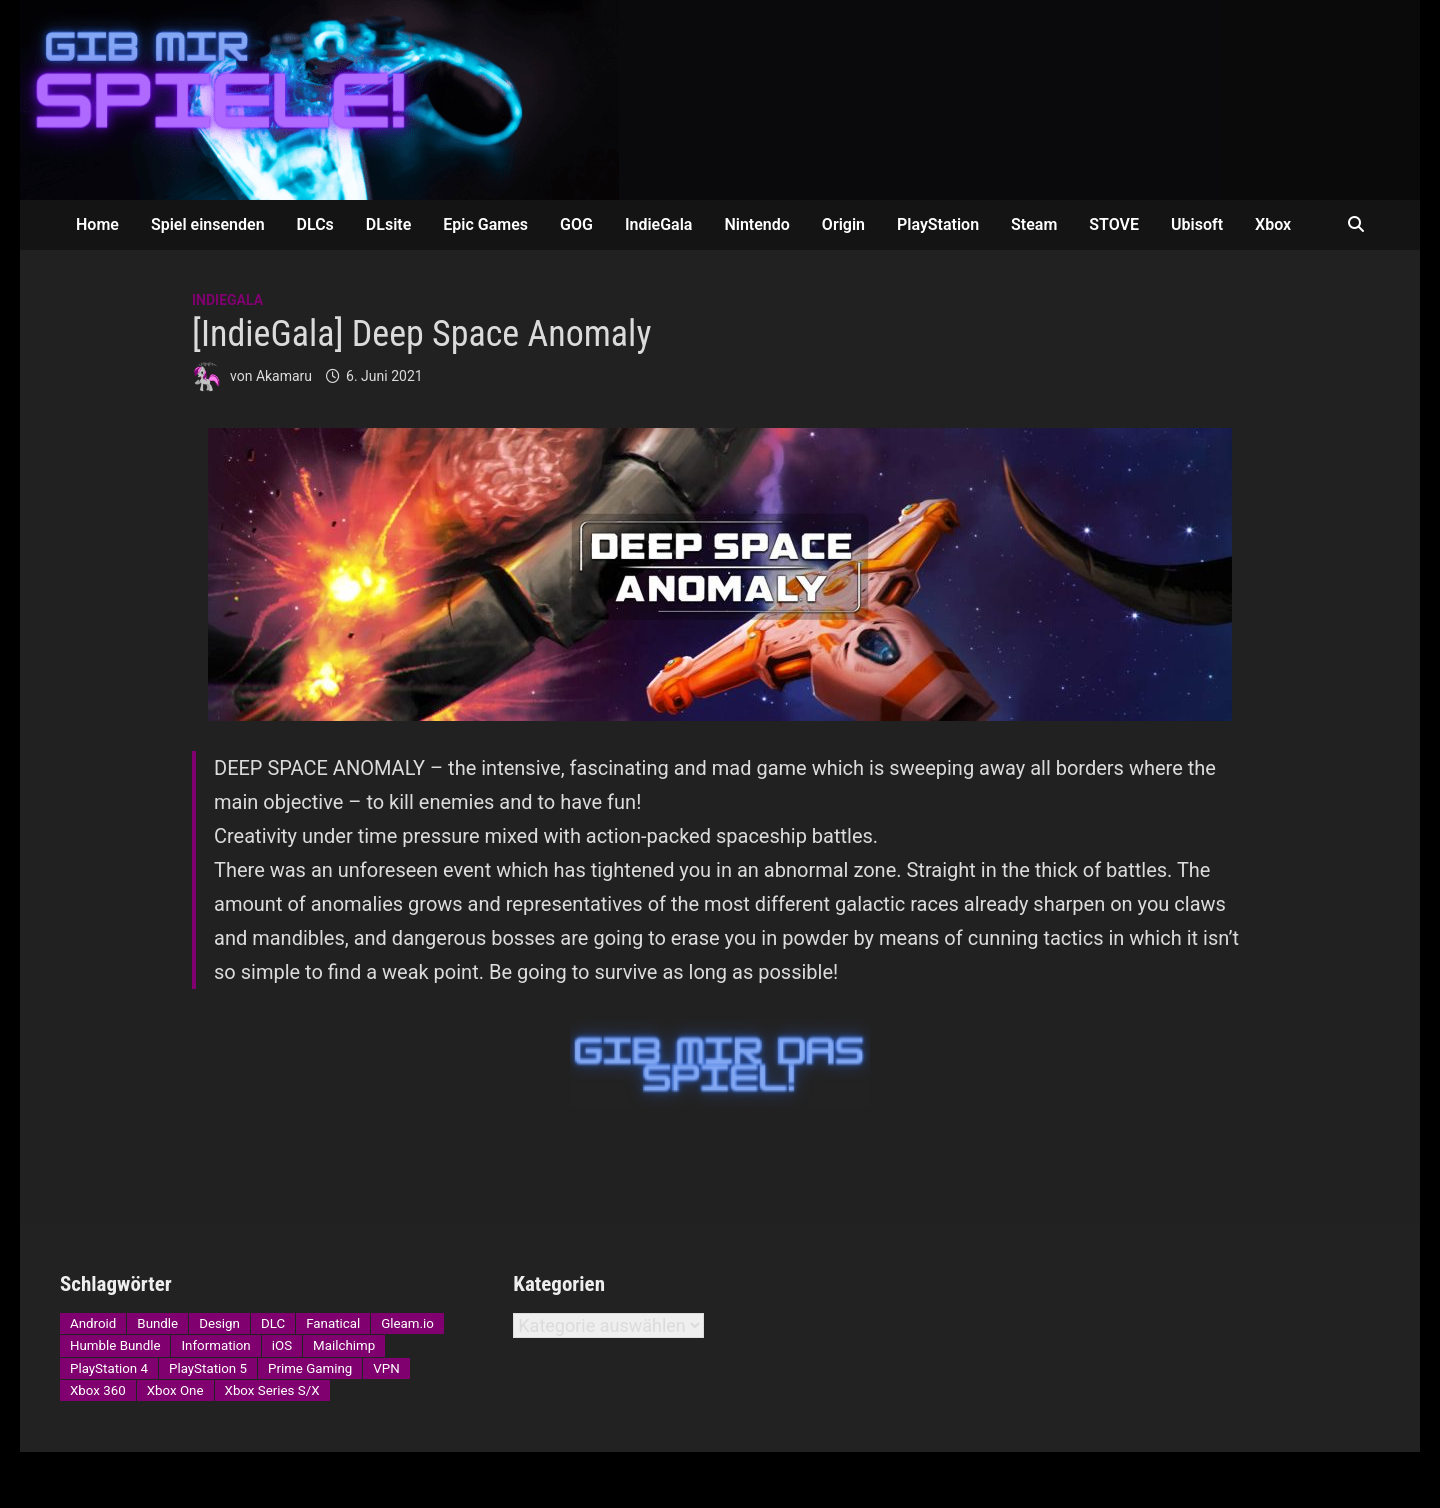 This screenshot has height=1508, width=1440. What do you see at coordinates (659, 224) in the screenshot?
I see `IndieGala` at bounding box center [659, 224].